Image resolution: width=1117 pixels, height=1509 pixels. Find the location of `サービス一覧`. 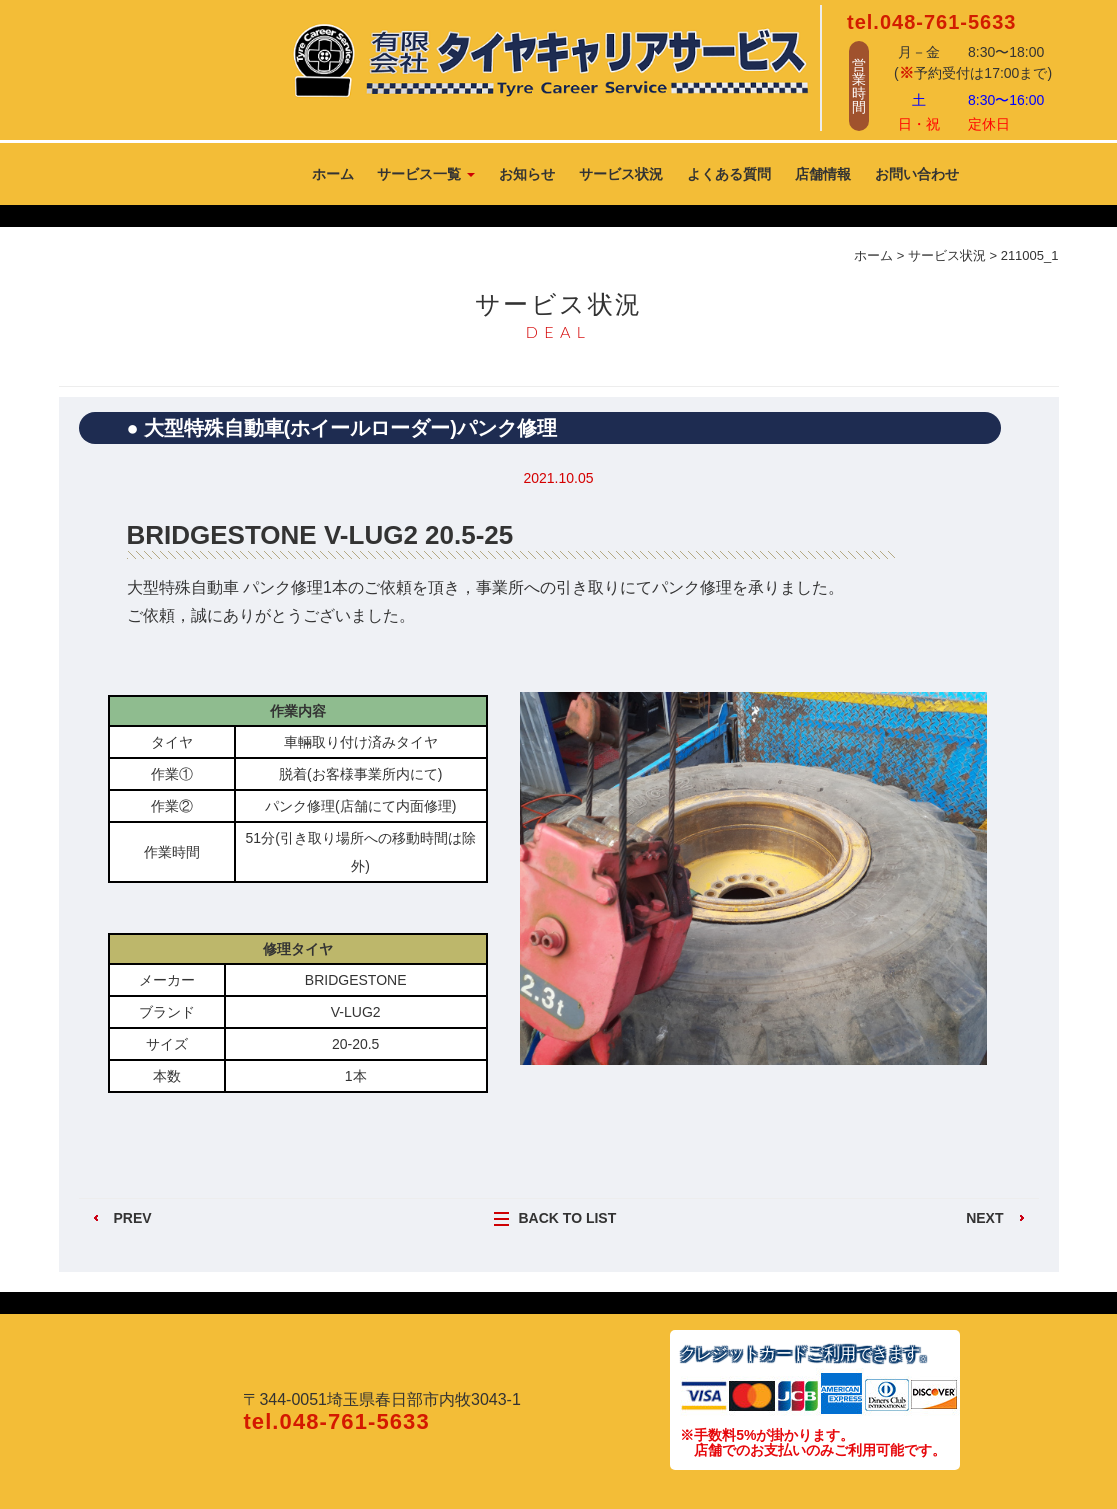

サービス一覧 is located at coordinates (426, 174).